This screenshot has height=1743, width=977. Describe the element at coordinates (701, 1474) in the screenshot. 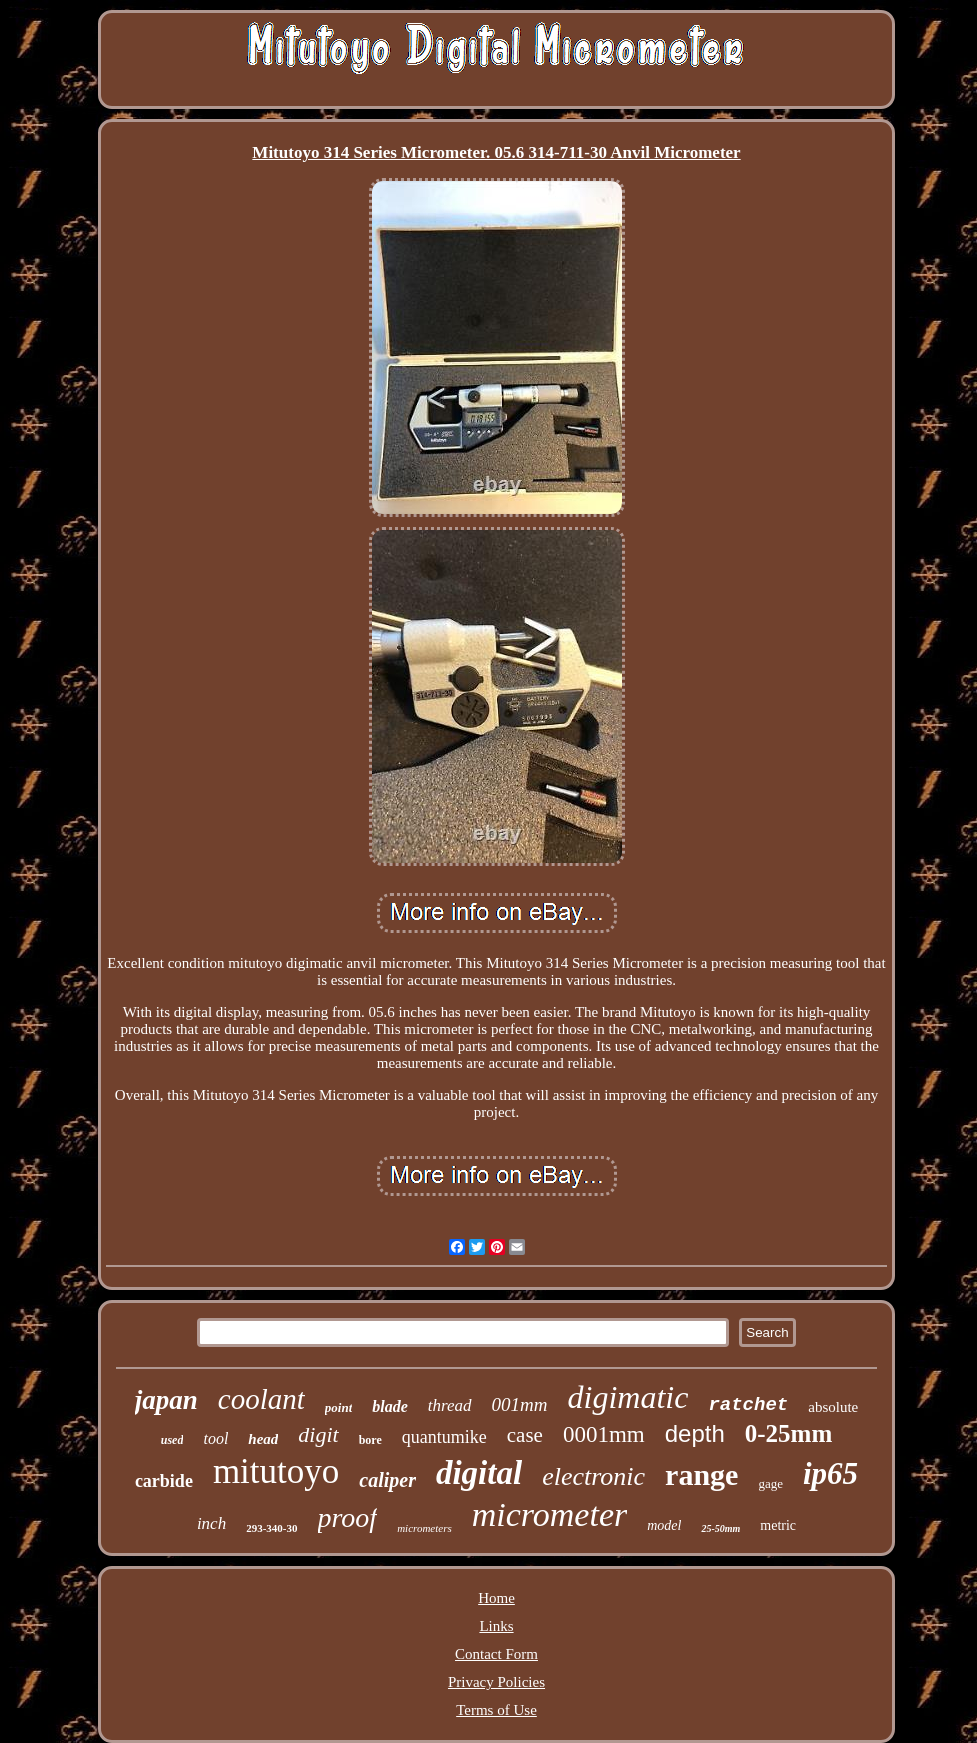

I see `range` at that location.